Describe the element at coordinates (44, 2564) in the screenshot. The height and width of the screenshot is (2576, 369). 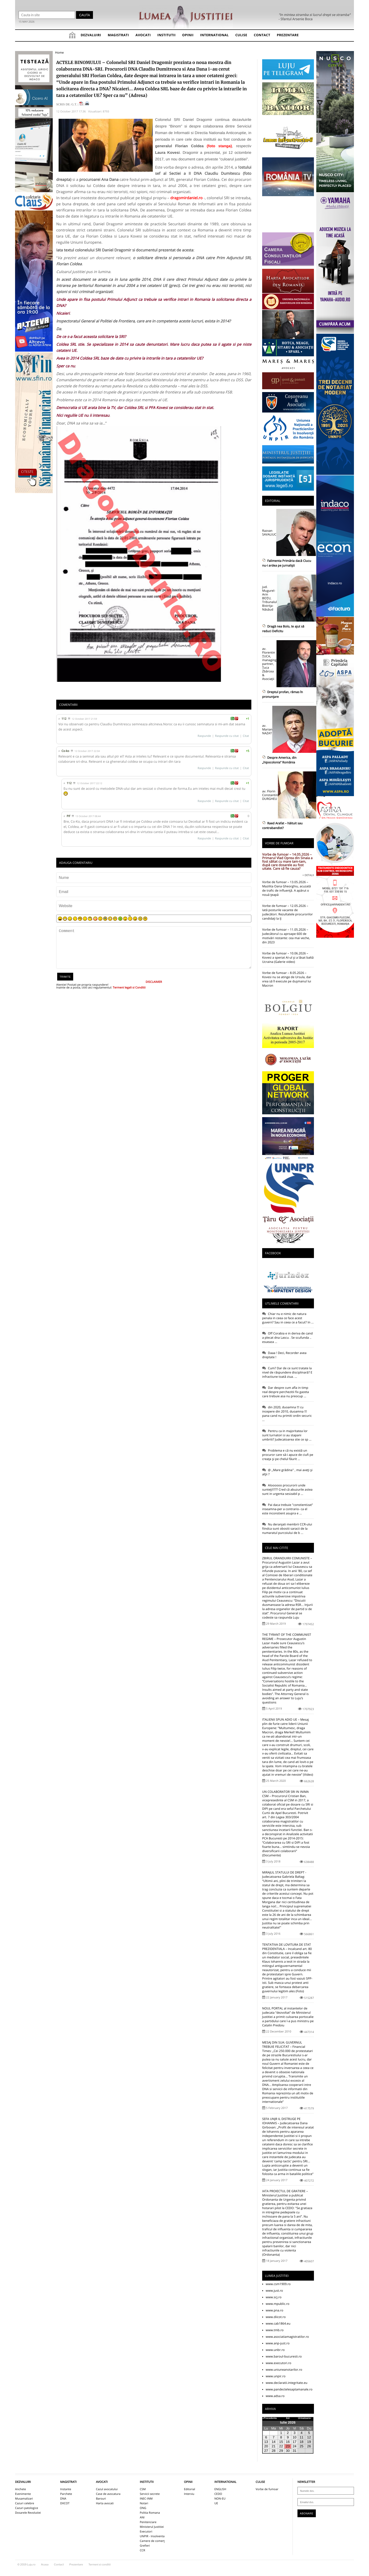
I see `Acasa` at that location.